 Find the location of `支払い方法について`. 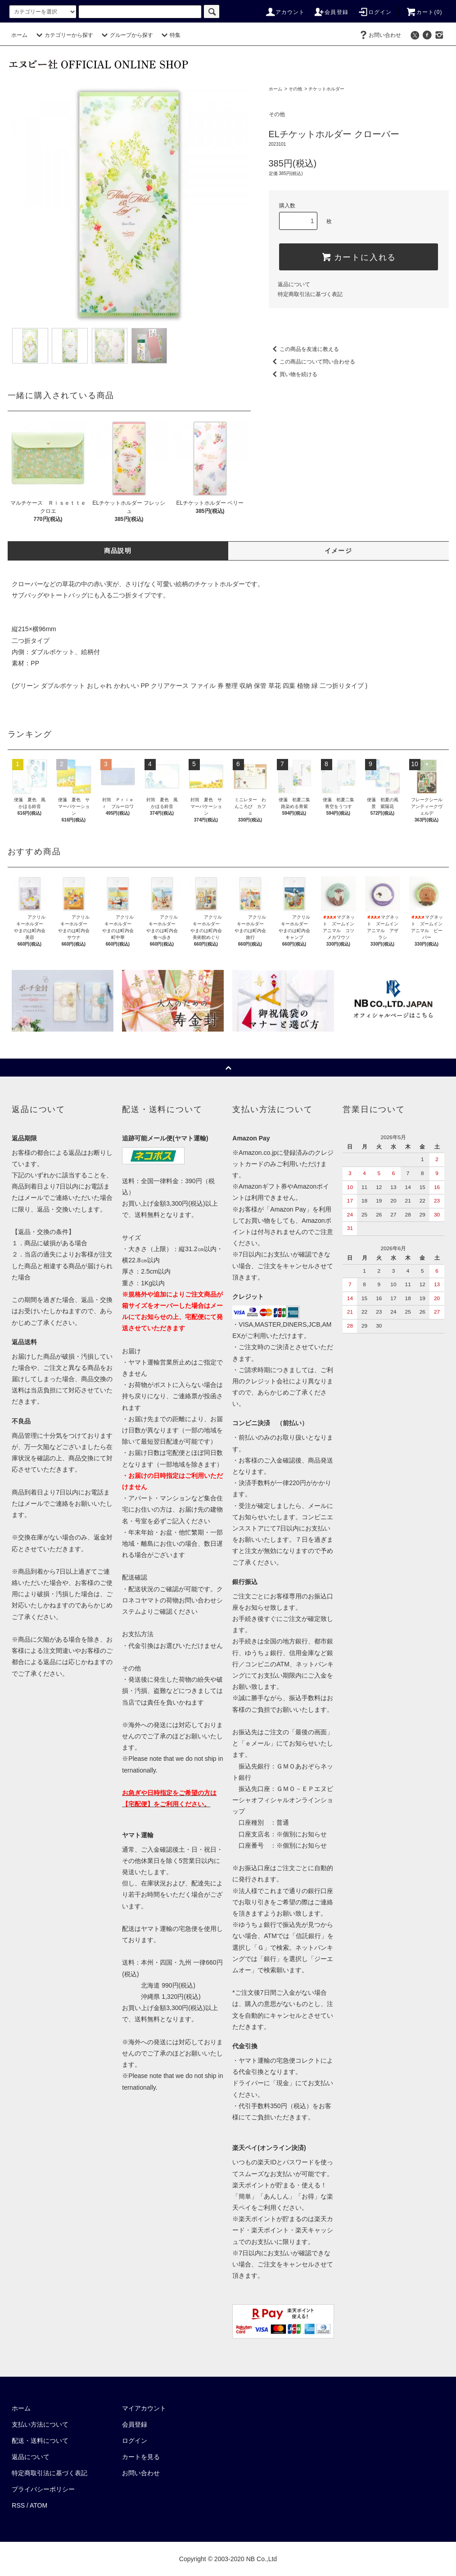

支払い方法について is located at coordinates (40, 2424).